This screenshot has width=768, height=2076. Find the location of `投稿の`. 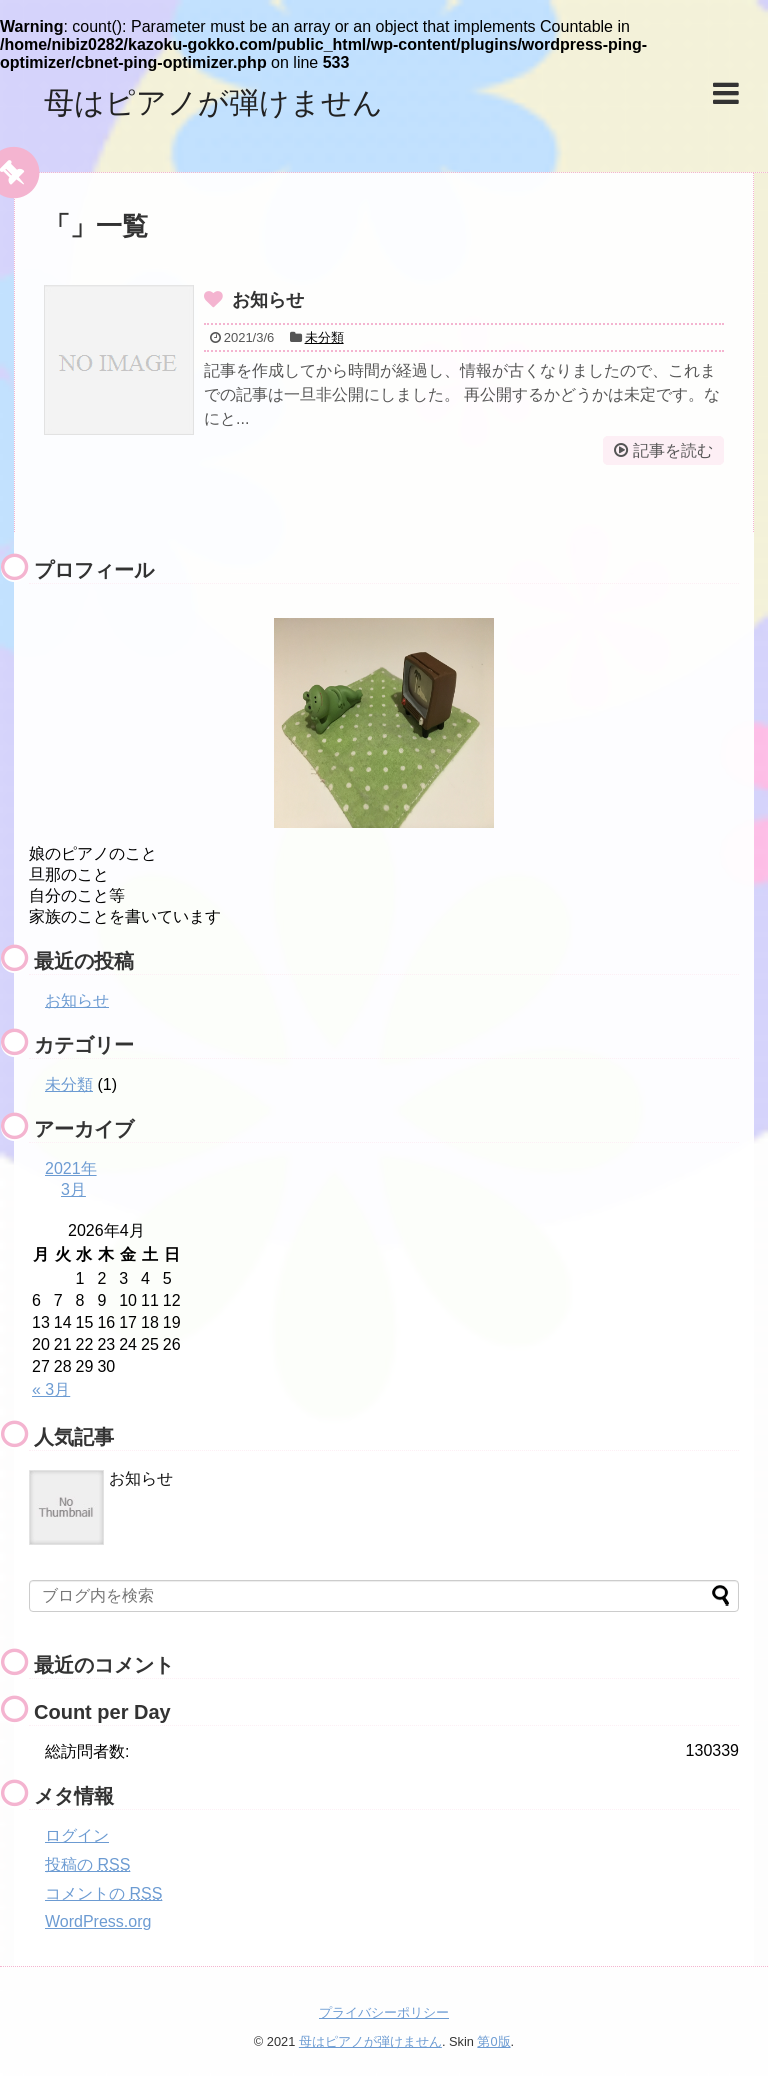

投稿の is located at coordinates (87, 1864).